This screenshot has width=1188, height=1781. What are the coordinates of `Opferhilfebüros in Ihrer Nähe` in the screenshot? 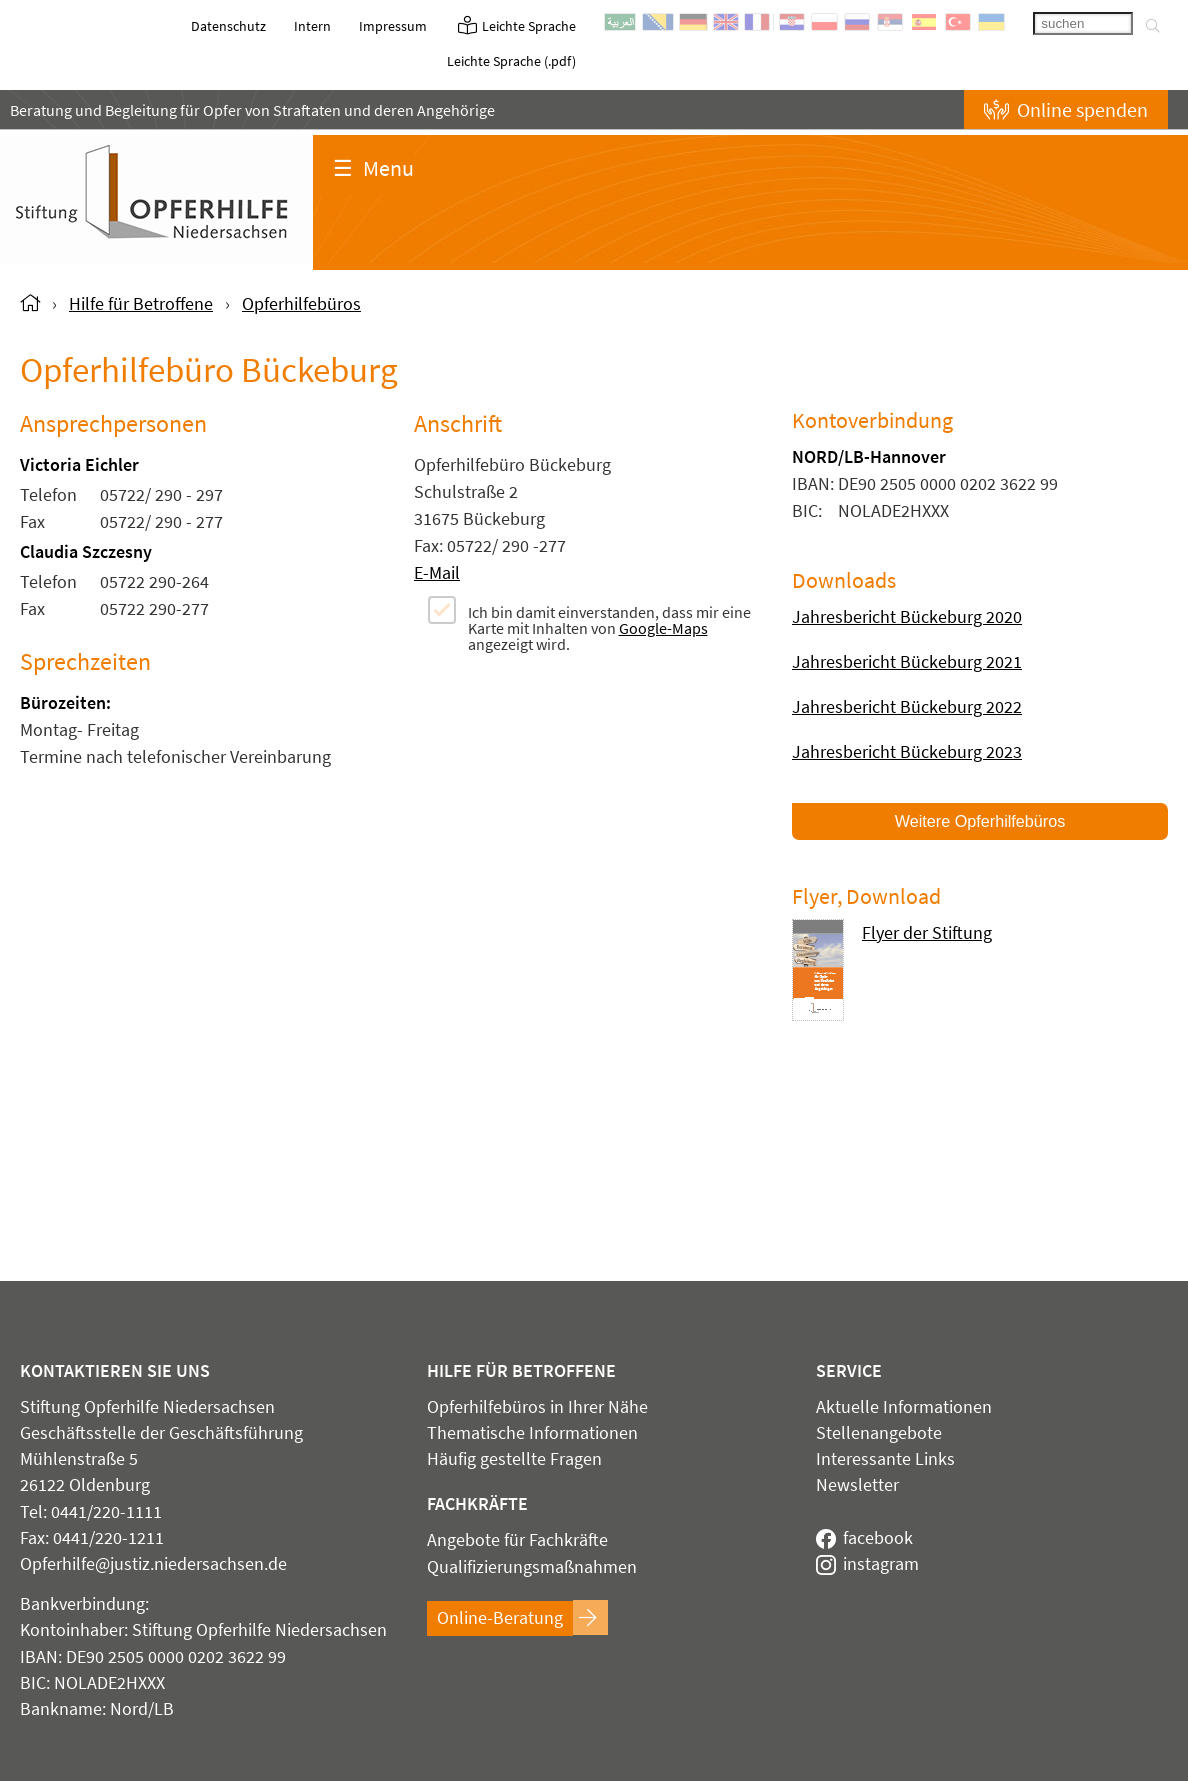 It's located at (537, 1407).